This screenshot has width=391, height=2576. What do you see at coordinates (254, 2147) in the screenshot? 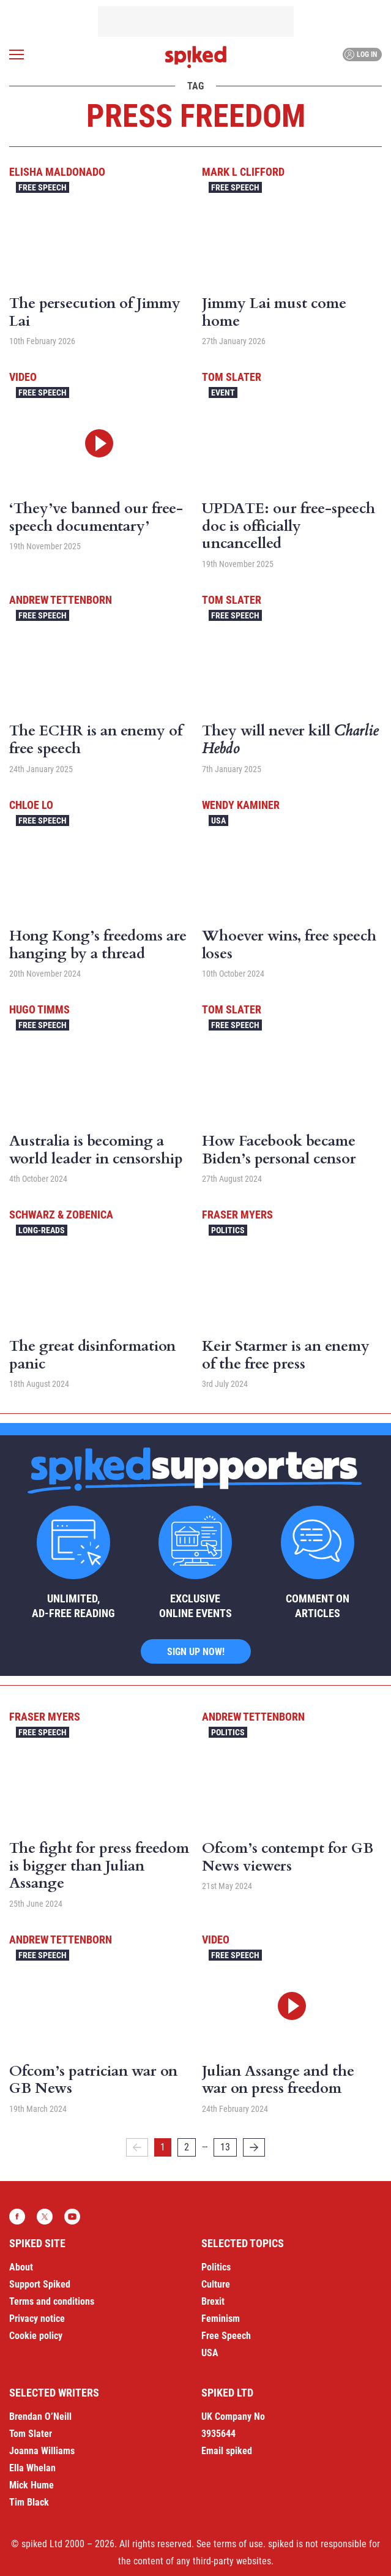
I see `[Next]` at bounding box center [254, 2147].